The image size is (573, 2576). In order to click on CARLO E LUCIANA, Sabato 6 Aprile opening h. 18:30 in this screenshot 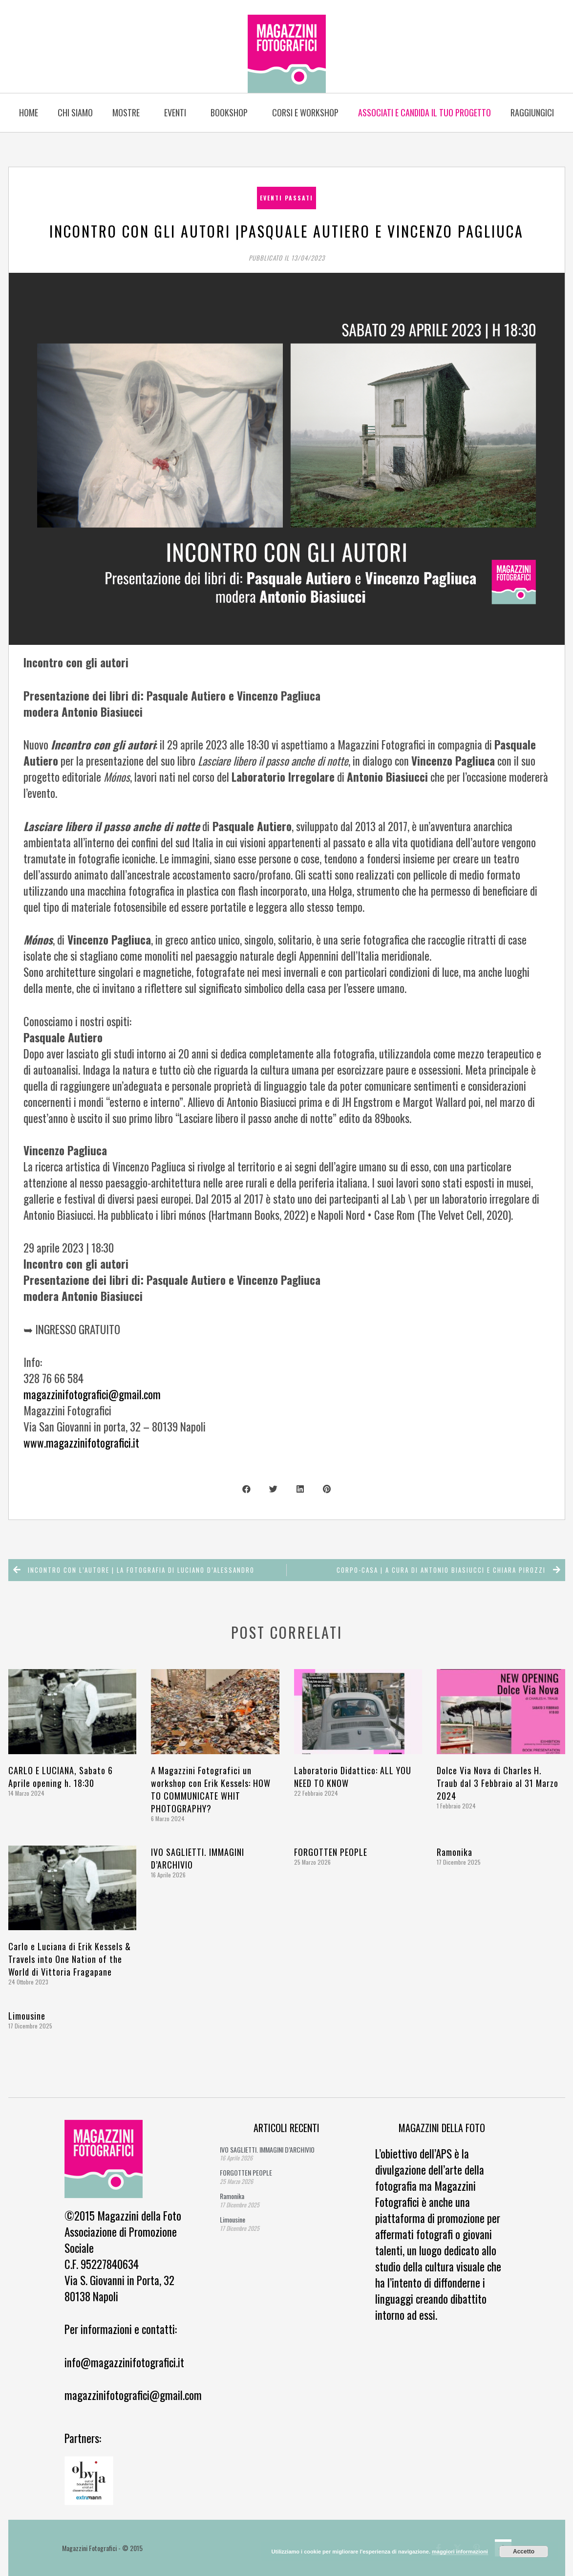, I will do `click(60, 1776)`.